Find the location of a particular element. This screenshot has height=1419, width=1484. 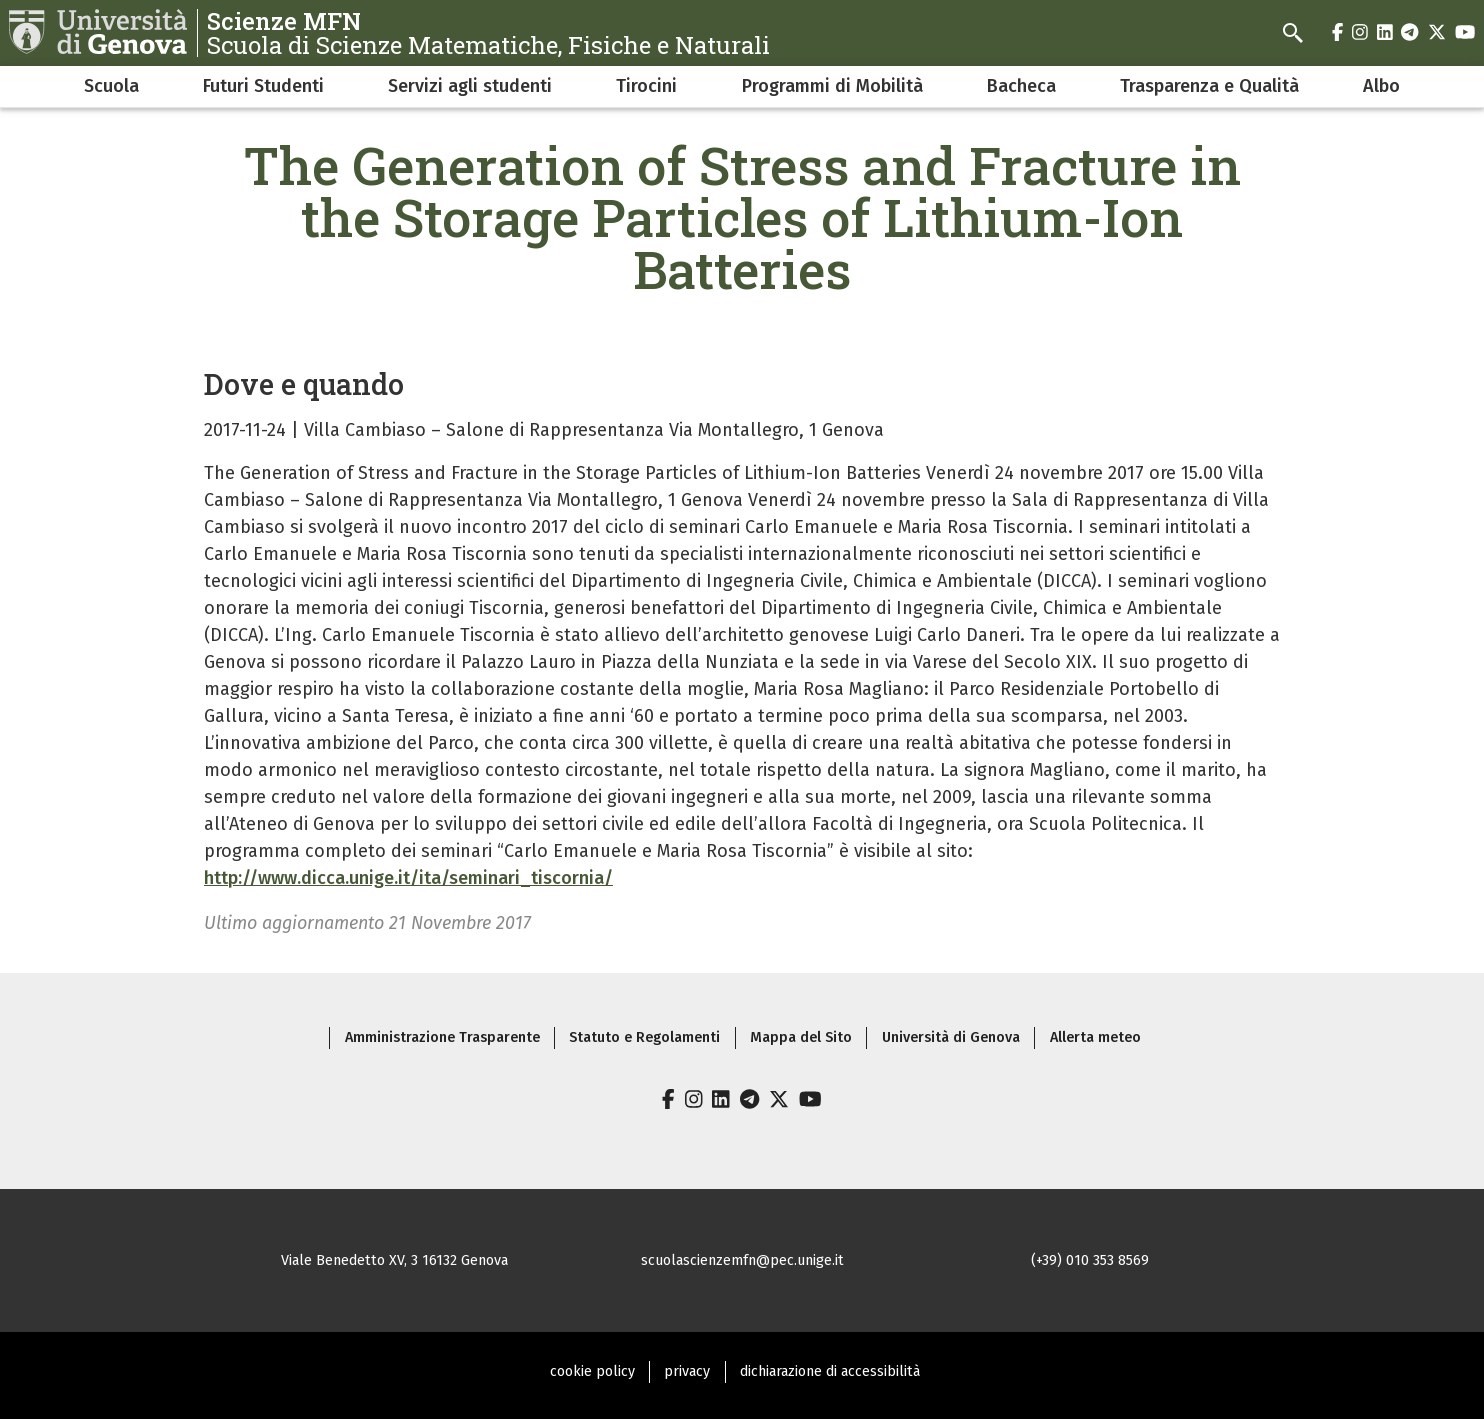

Allerta meteo is located at coordinates (1095, 1037).